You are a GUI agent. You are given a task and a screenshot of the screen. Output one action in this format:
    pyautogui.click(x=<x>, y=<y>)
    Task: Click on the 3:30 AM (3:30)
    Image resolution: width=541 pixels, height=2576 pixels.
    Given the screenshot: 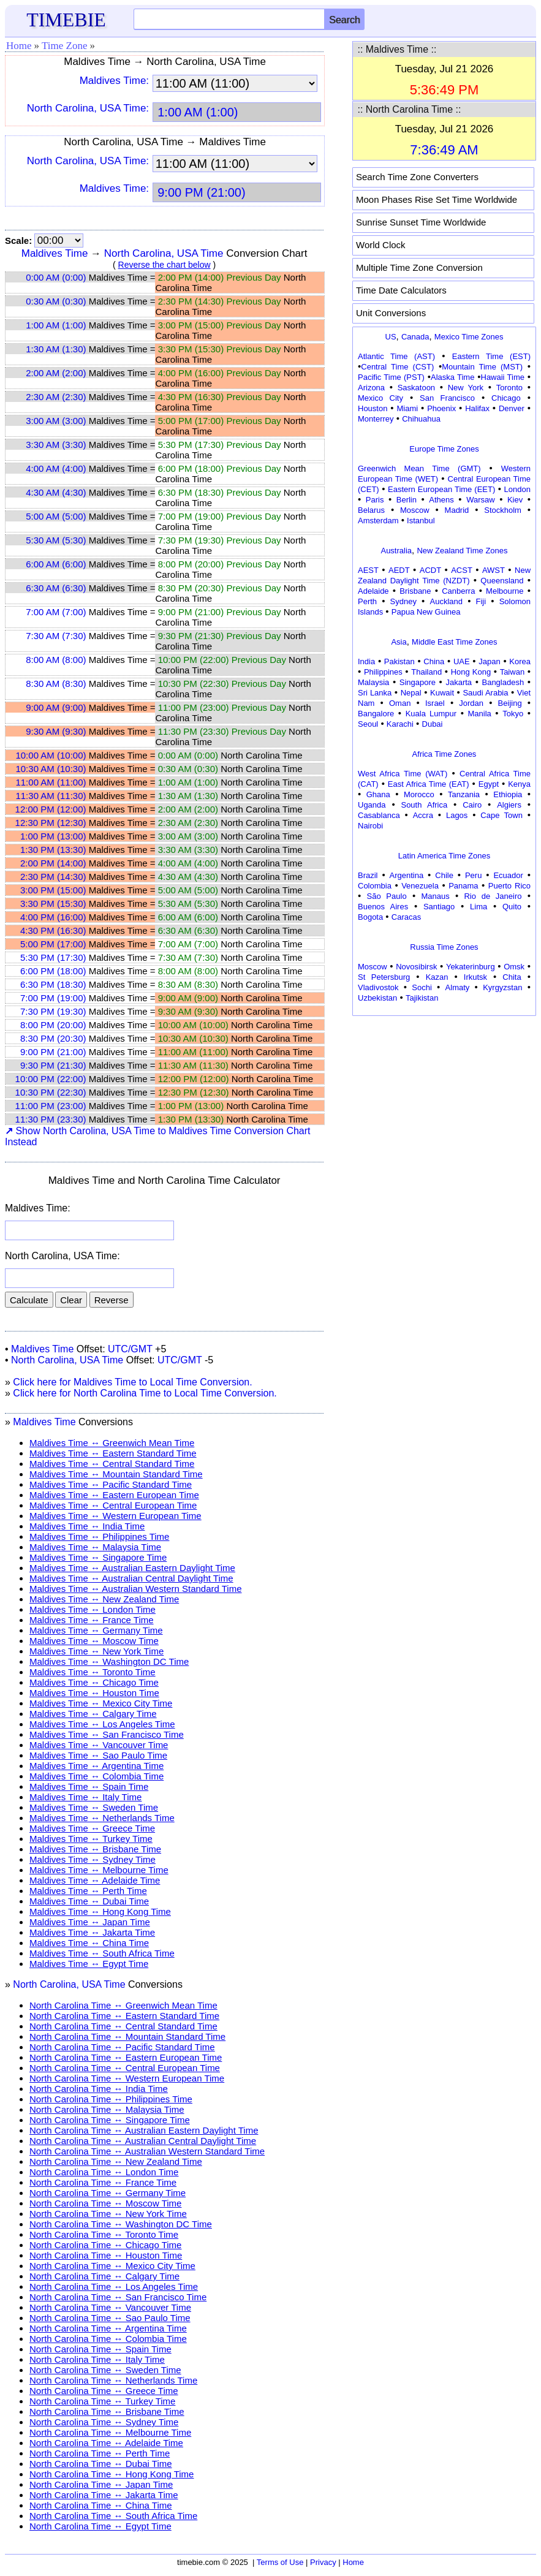 What is the action you would take?
    pyautogui.click(x=56, y=444)
    